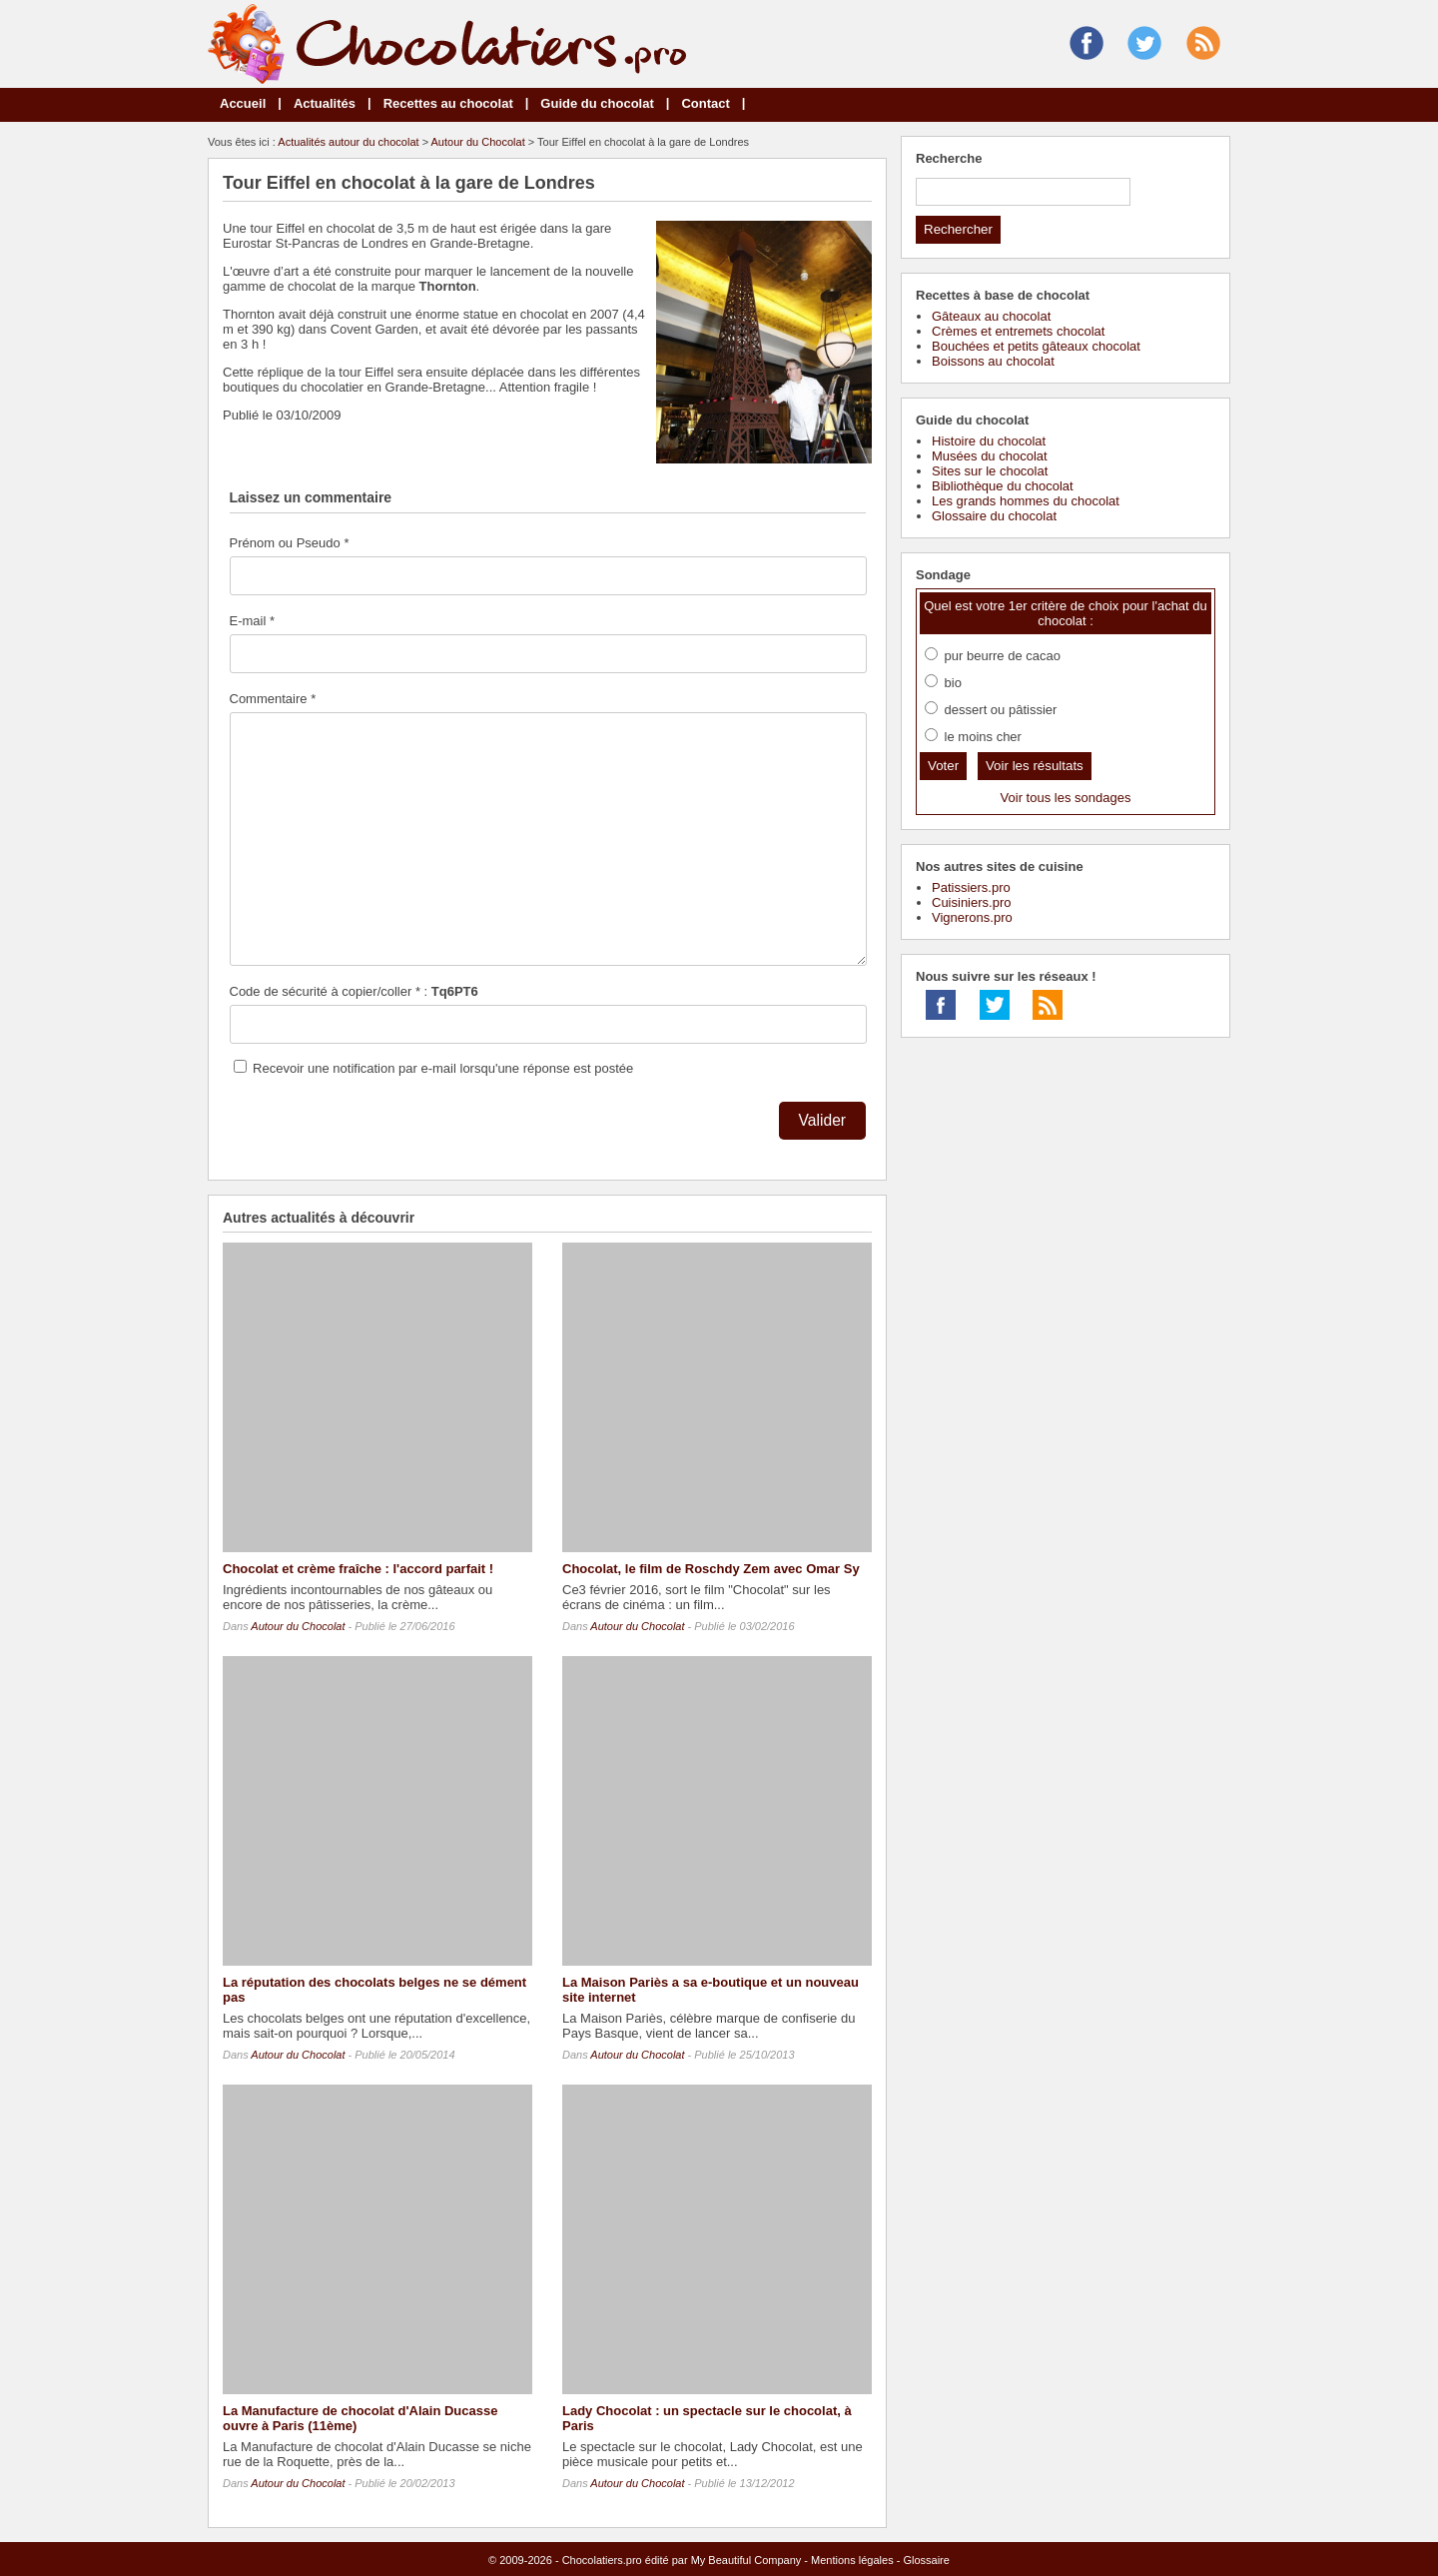 This screenshot has height=2576, width=1438. What do you see at coordinates (273, 698) in the screenshot?
I see `Commentaire *` at bounding box center [273, 698].